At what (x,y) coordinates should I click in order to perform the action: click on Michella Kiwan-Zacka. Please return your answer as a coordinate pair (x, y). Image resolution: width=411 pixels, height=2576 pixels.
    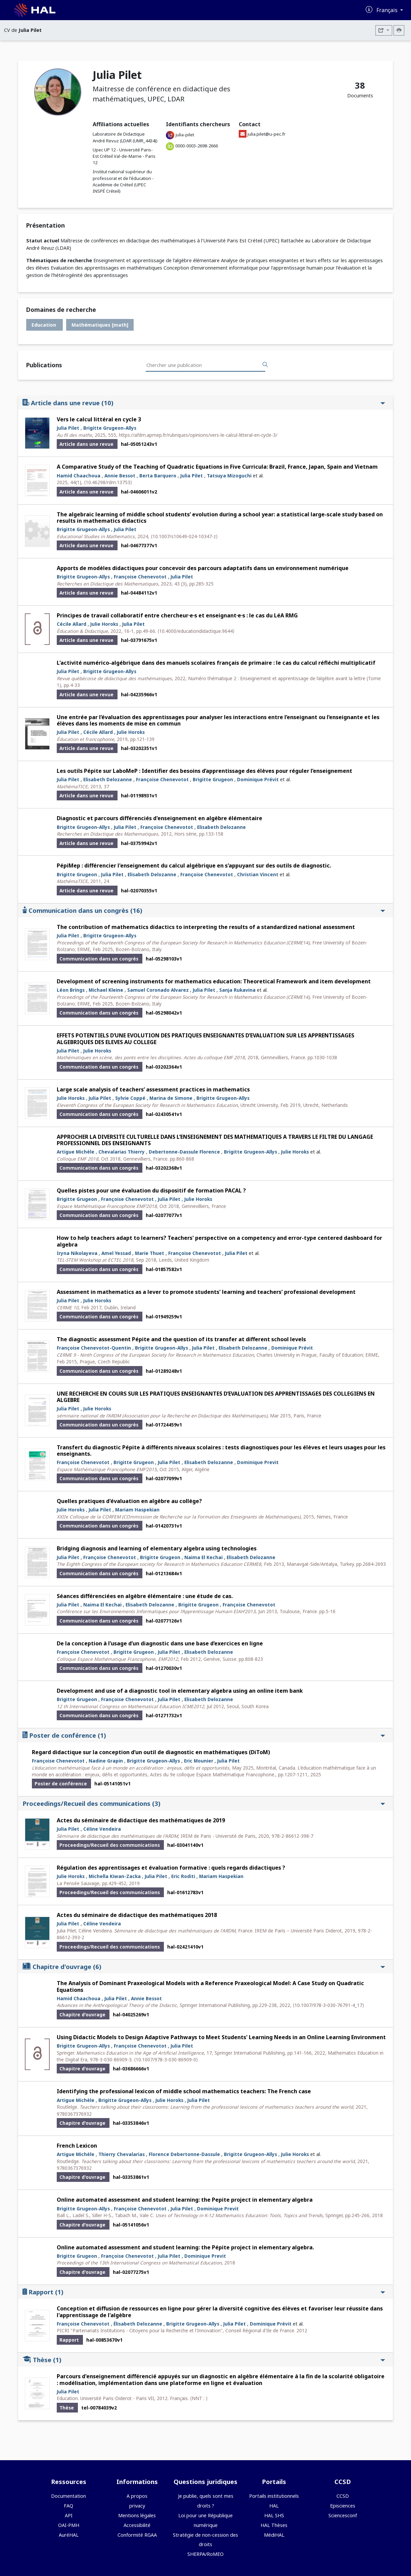
    Looking at the image, I should click on (115, 1876).